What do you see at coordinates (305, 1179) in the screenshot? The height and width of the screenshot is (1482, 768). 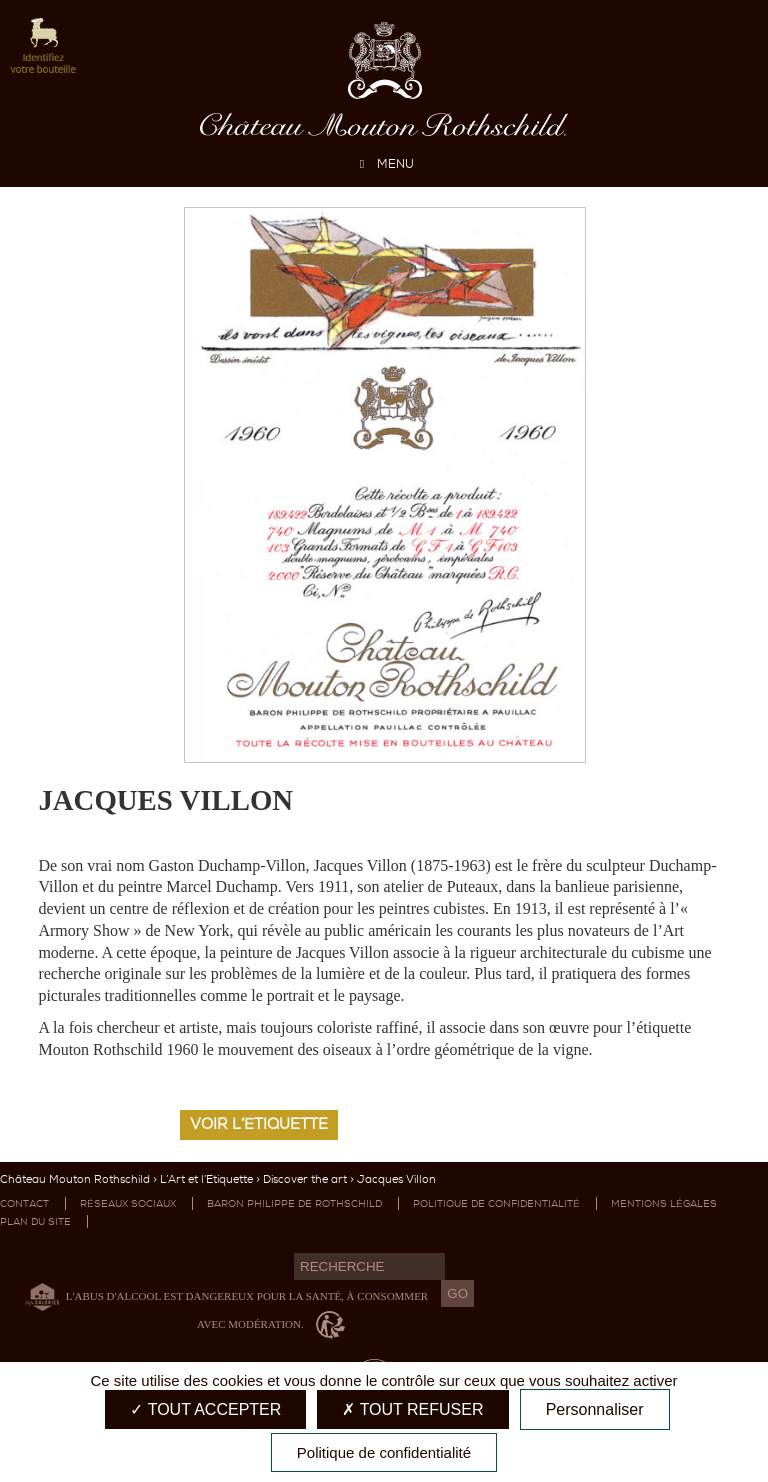 I see `Discover the art` at bounding box center [305, 1179].